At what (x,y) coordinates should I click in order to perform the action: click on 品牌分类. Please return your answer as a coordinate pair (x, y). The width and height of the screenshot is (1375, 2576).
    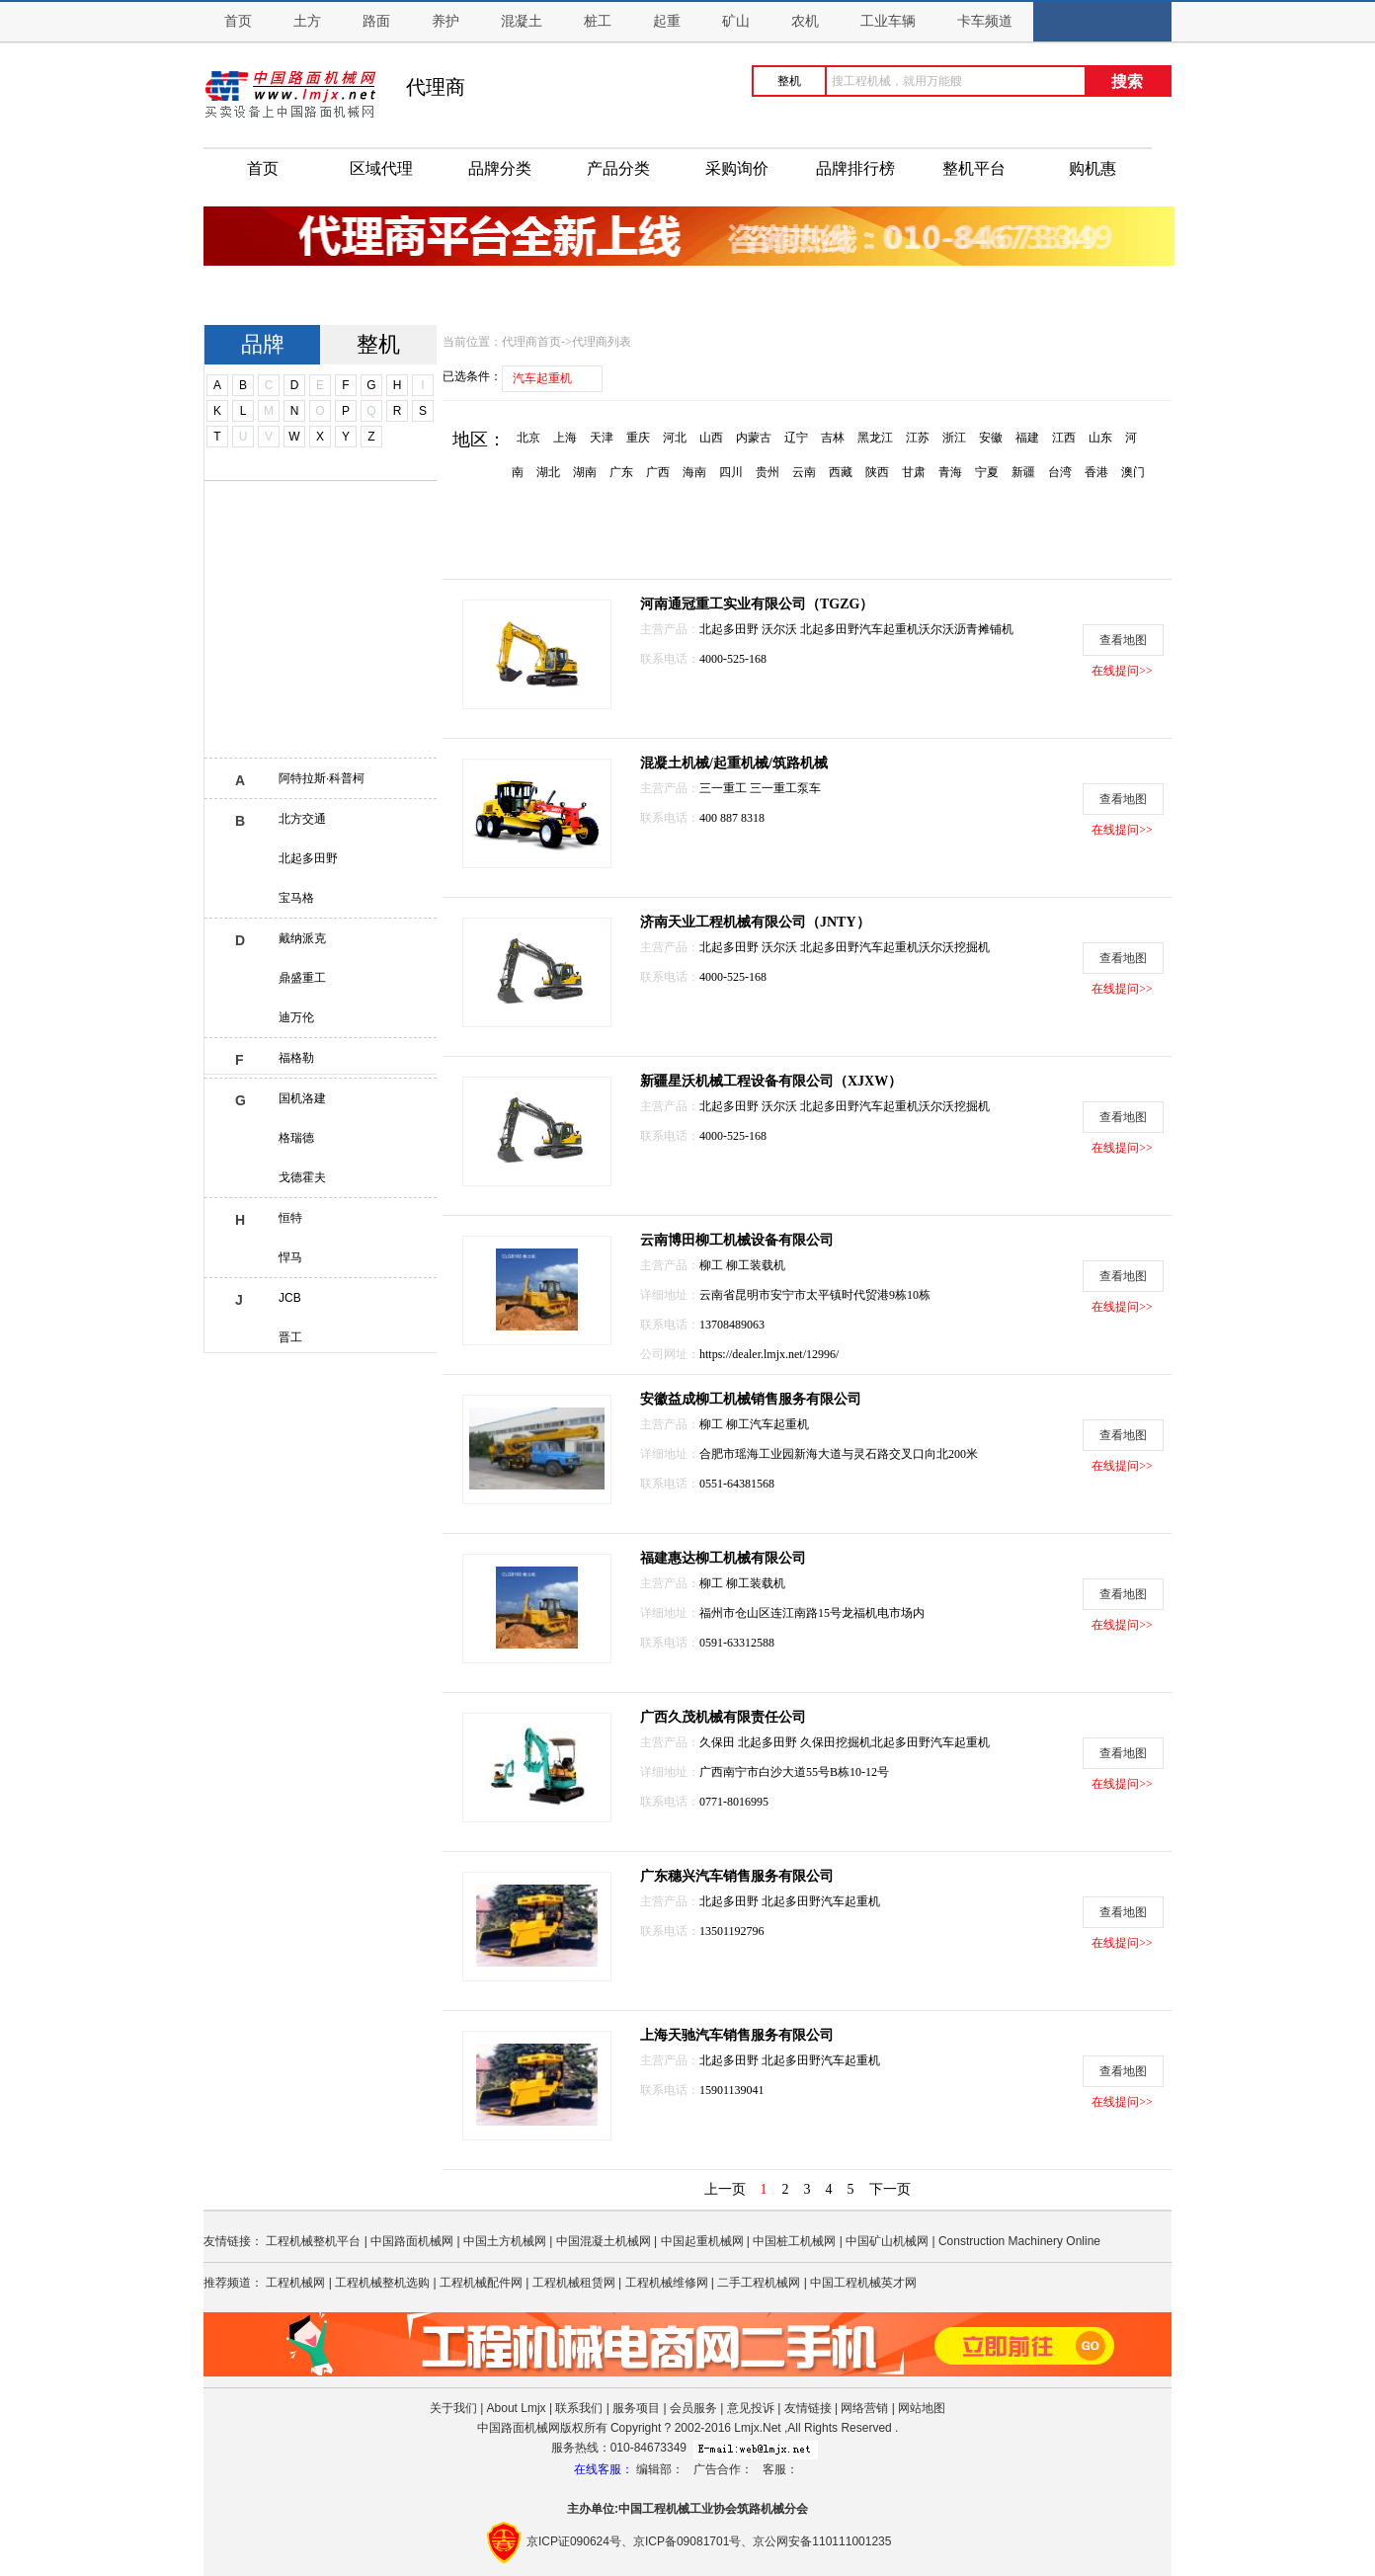
    Looking at the image, I should click on (499, 168).